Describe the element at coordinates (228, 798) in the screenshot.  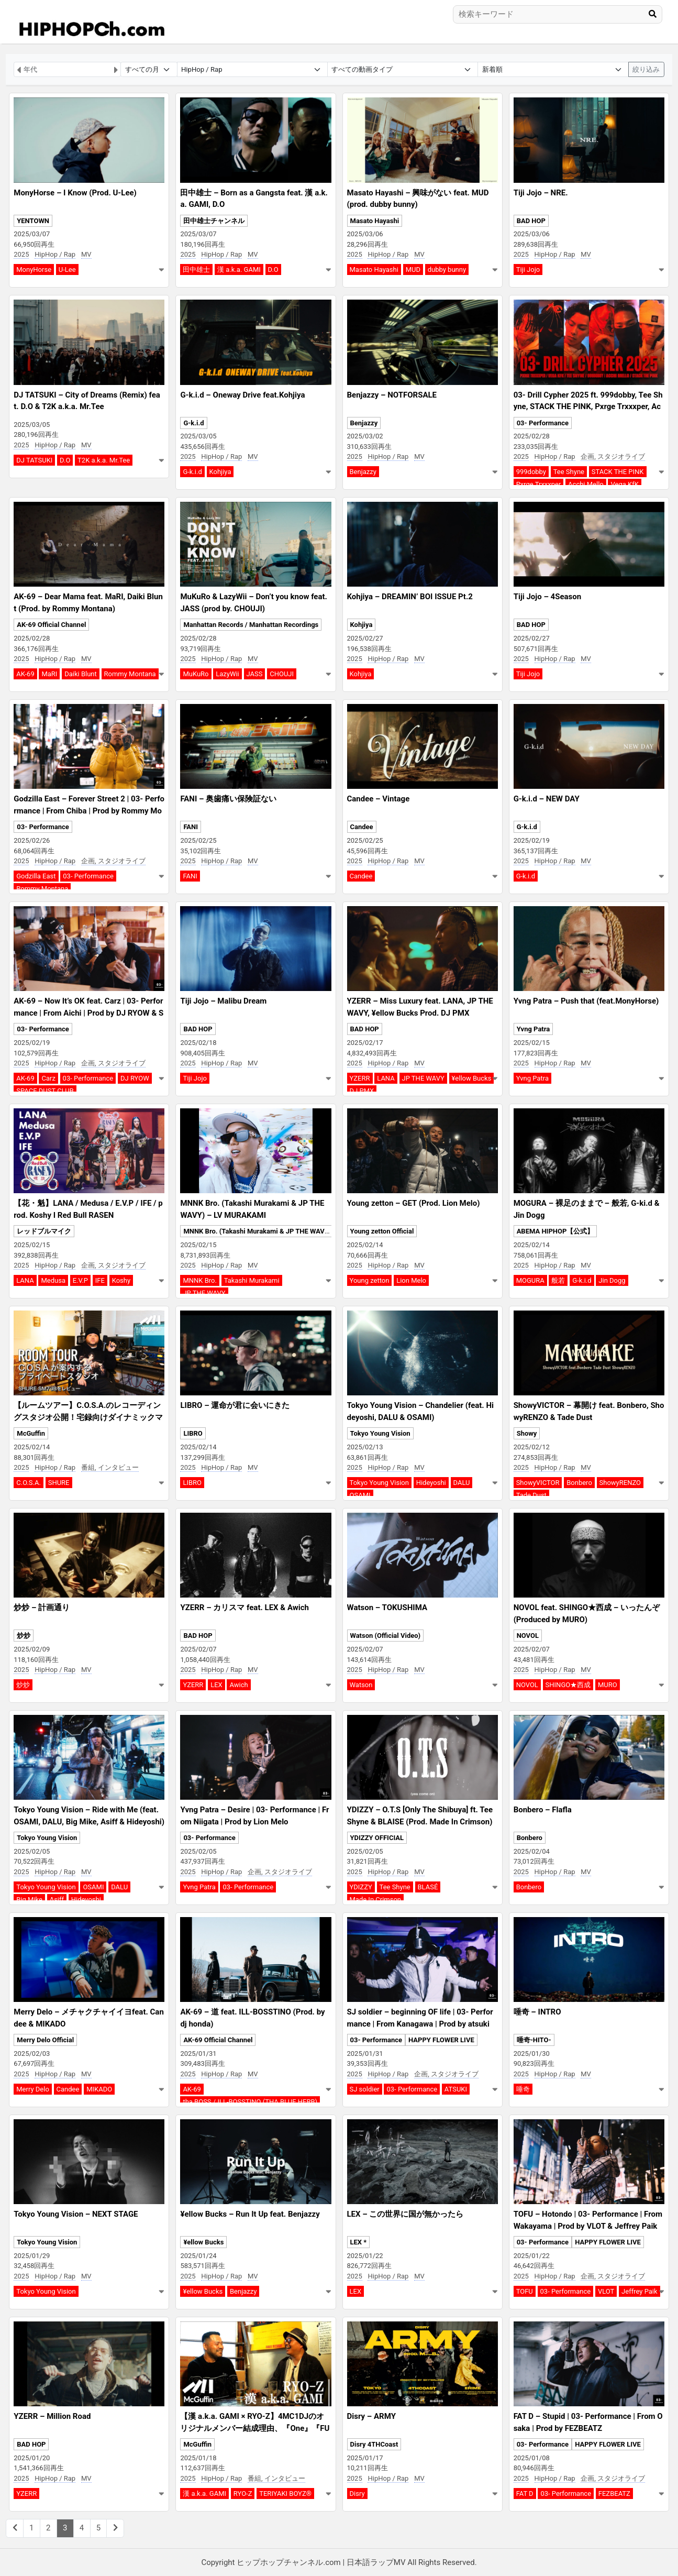
I see `FANI – 奥歯痛い保険証ない` at that location.